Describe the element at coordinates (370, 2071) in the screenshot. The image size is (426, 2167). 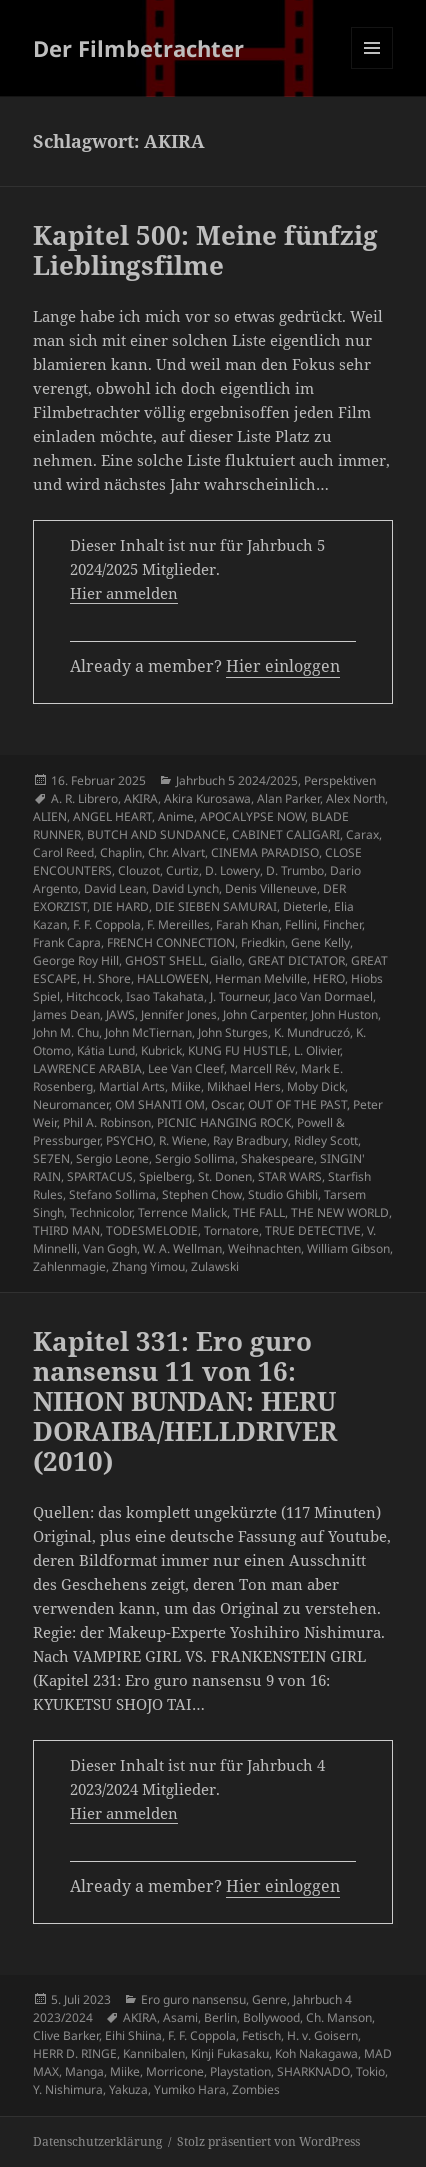
I see `Tokio` at that location.